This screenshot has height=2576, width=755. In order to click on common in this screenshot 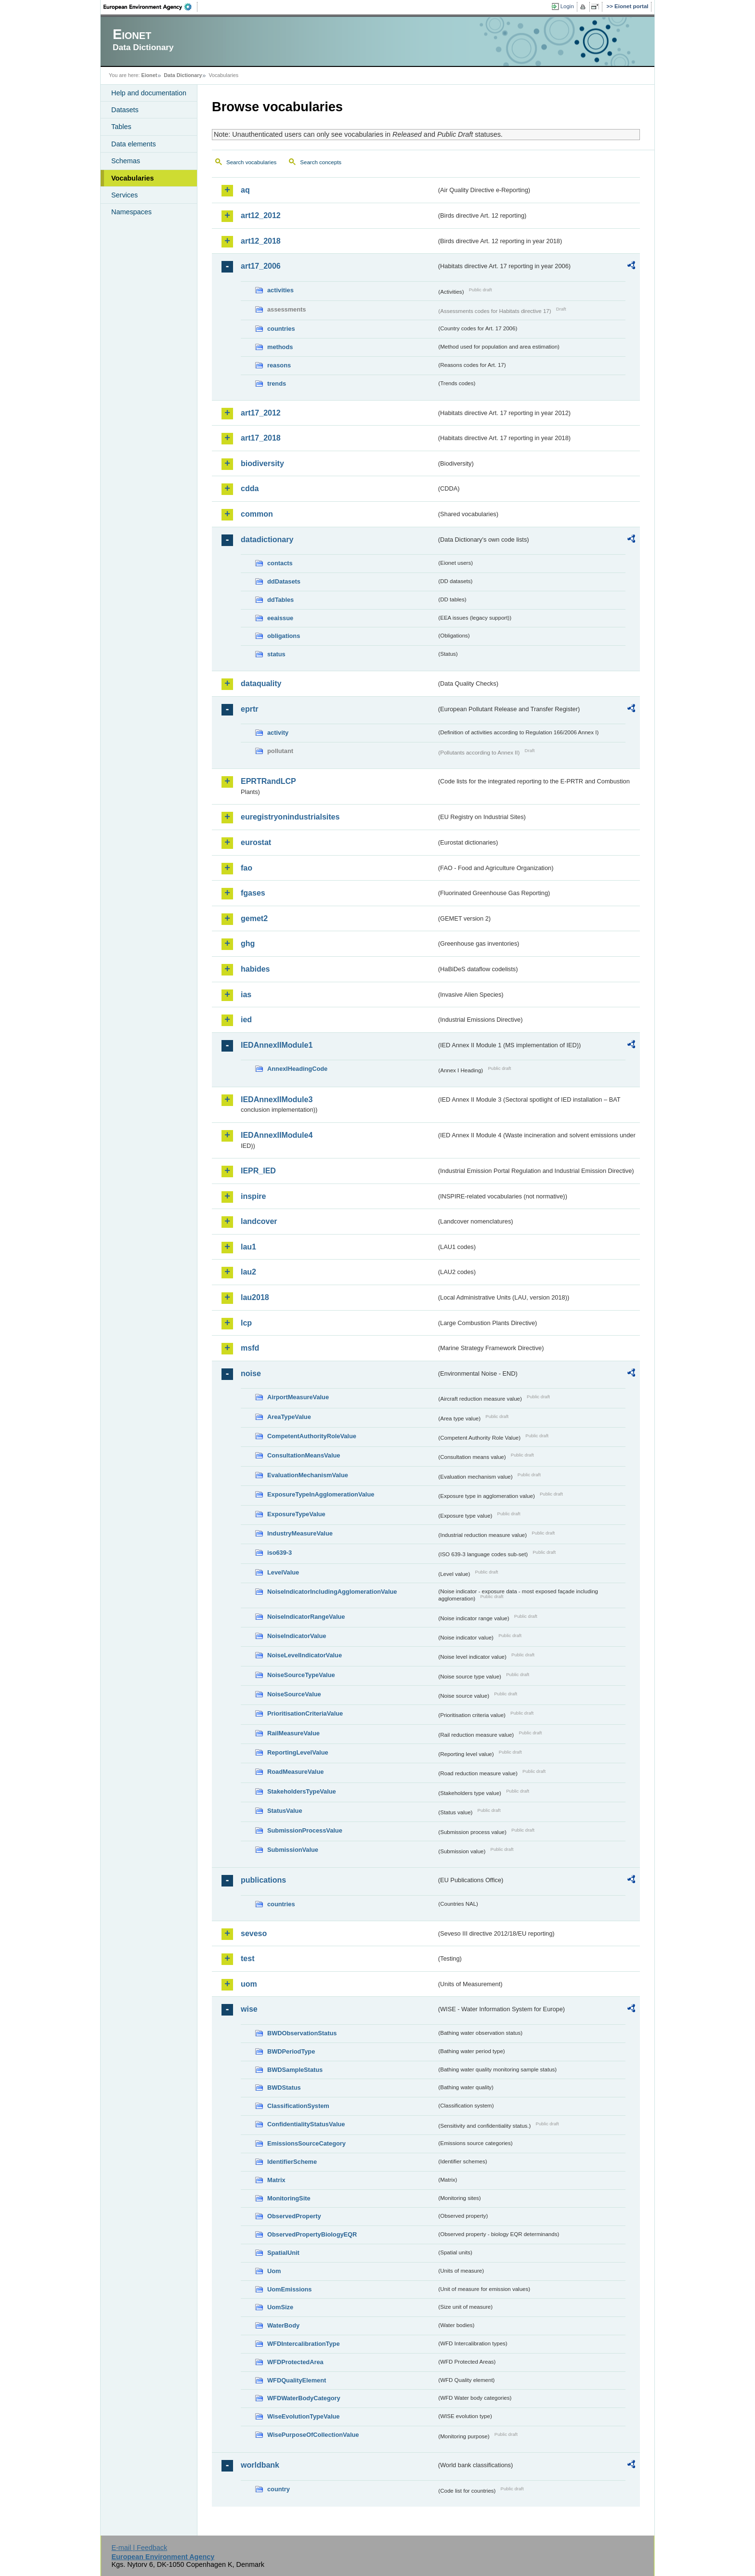, I will do `click(257, 514)`.